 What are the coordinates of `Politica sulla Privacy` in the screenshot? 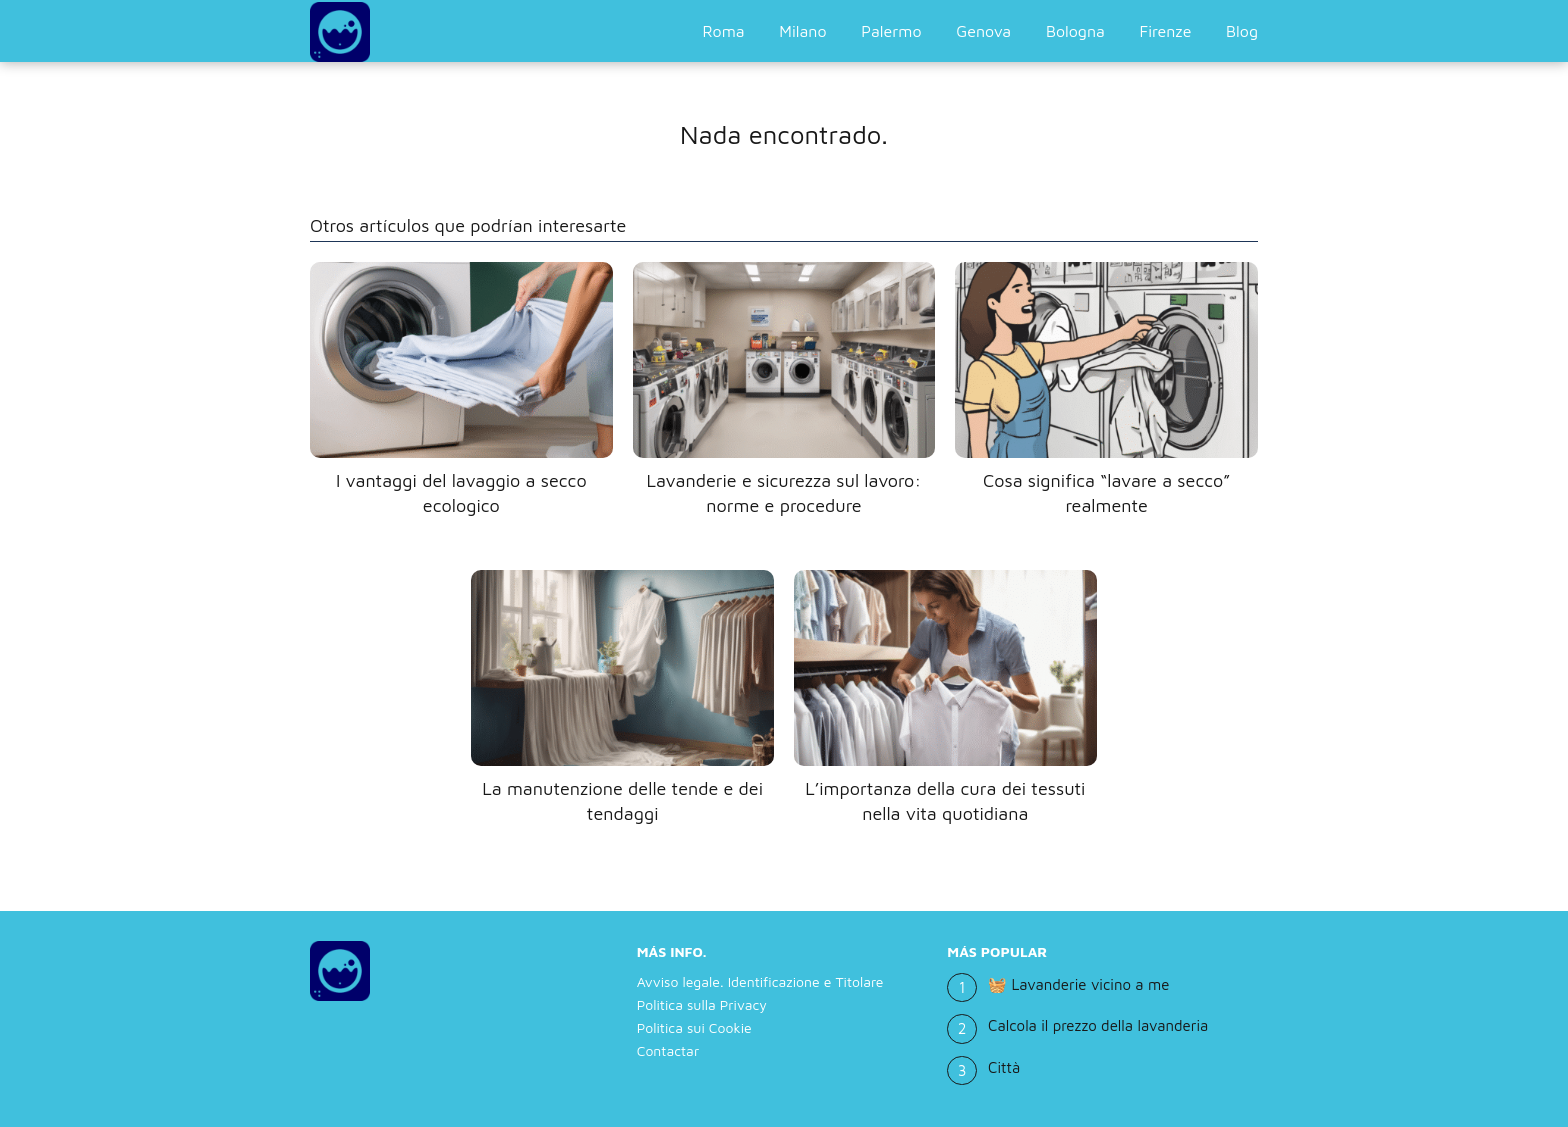 It's located at (702, 1004).